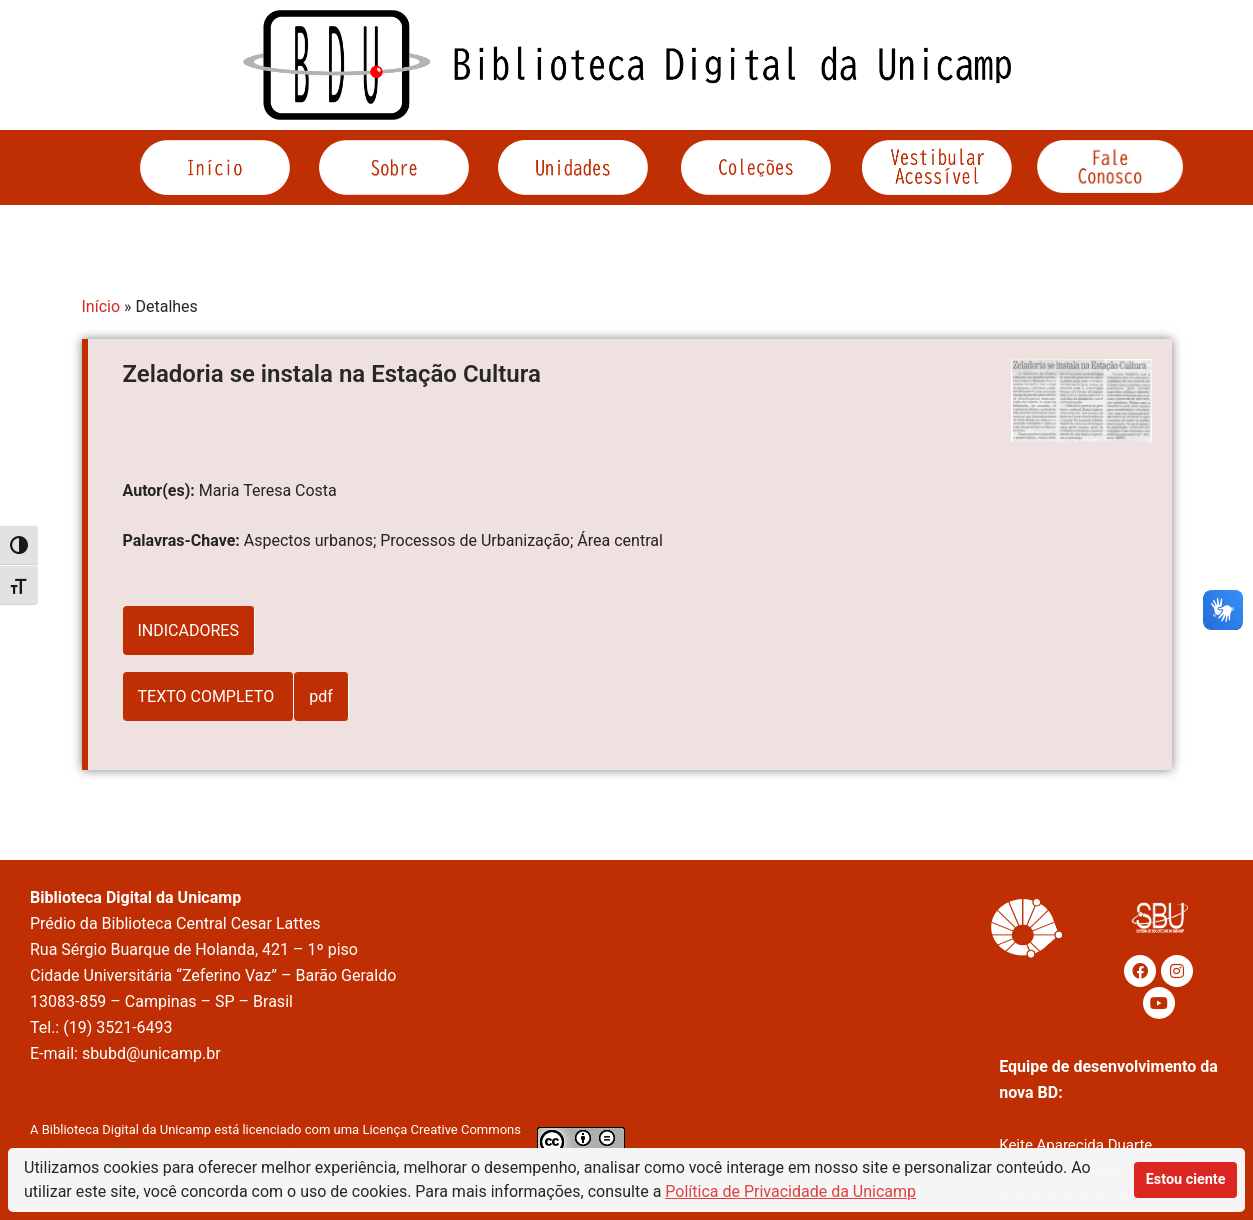  I want to click on TEXTO COMPLETO, so click(208, 696).